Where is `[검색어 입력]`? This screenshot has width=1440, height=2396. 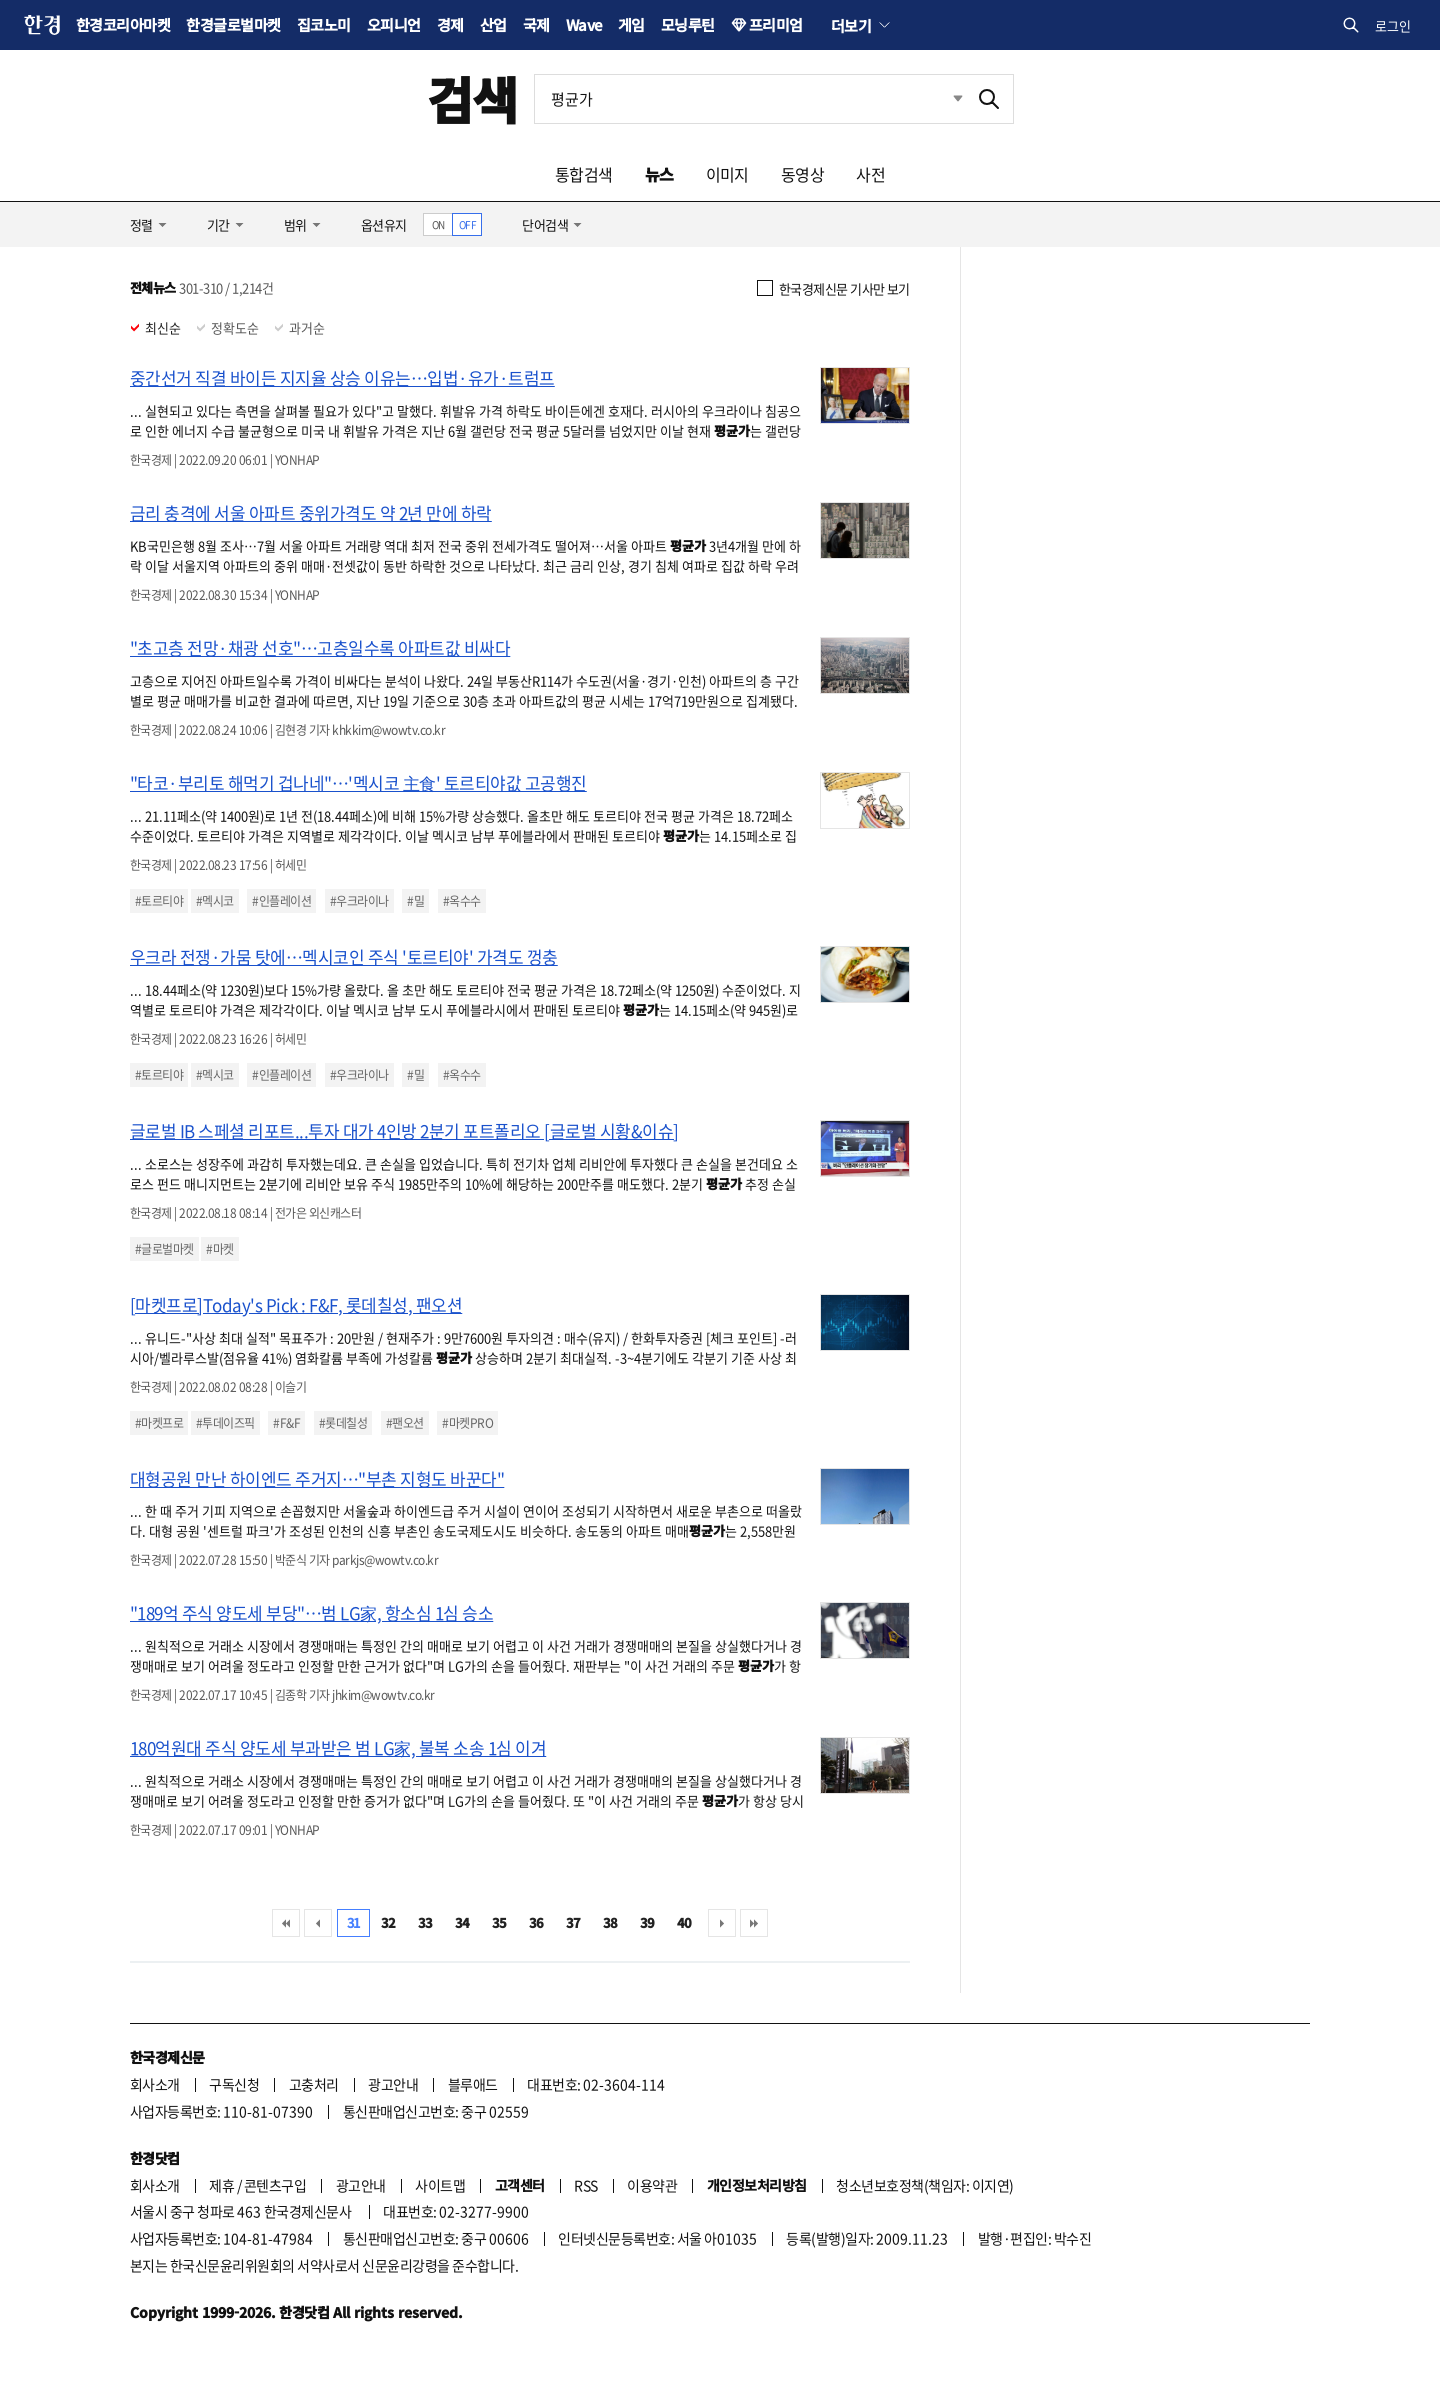
[검색어 입력] is located at coordinates (750, 99).